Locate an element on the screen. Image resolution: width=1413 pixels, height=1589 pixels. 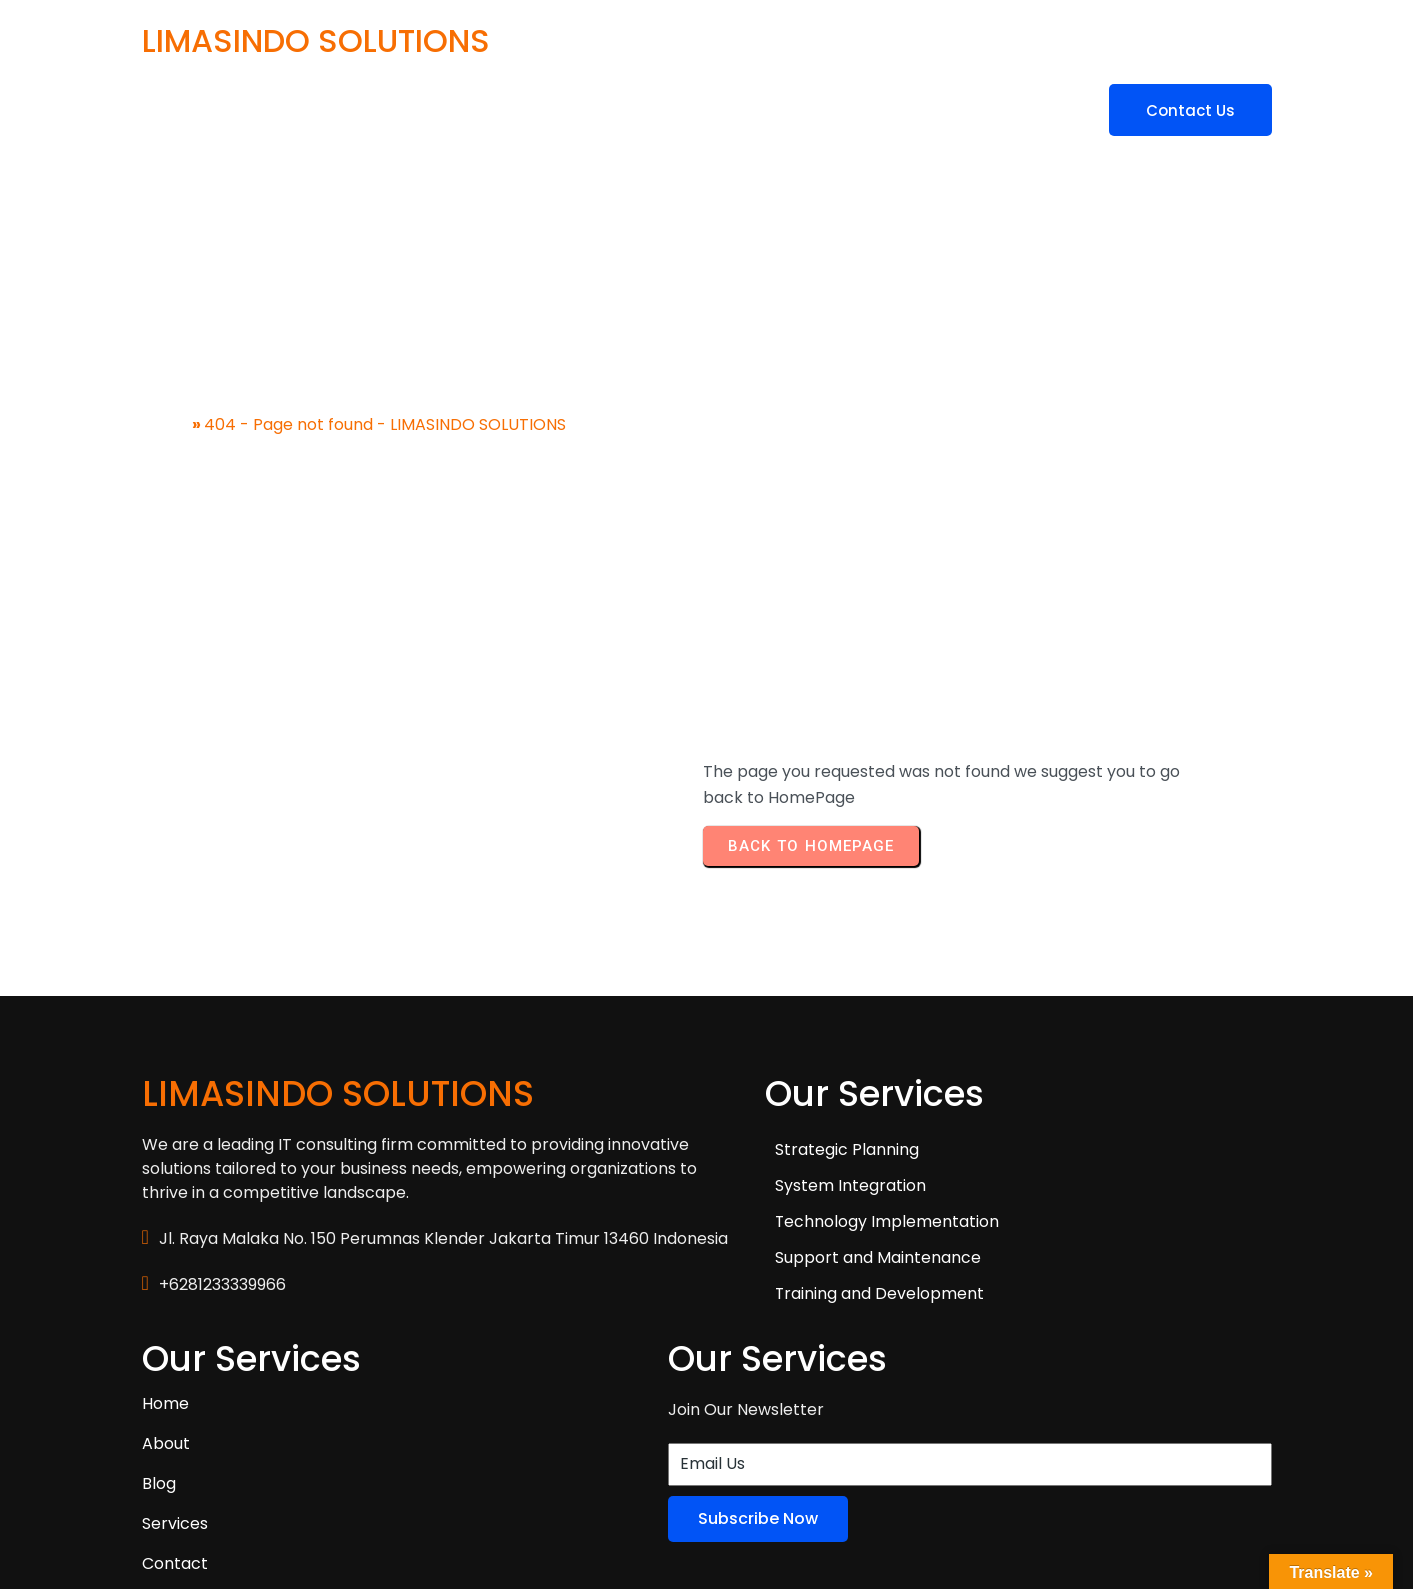
Home is located at coordinates (165, 408).